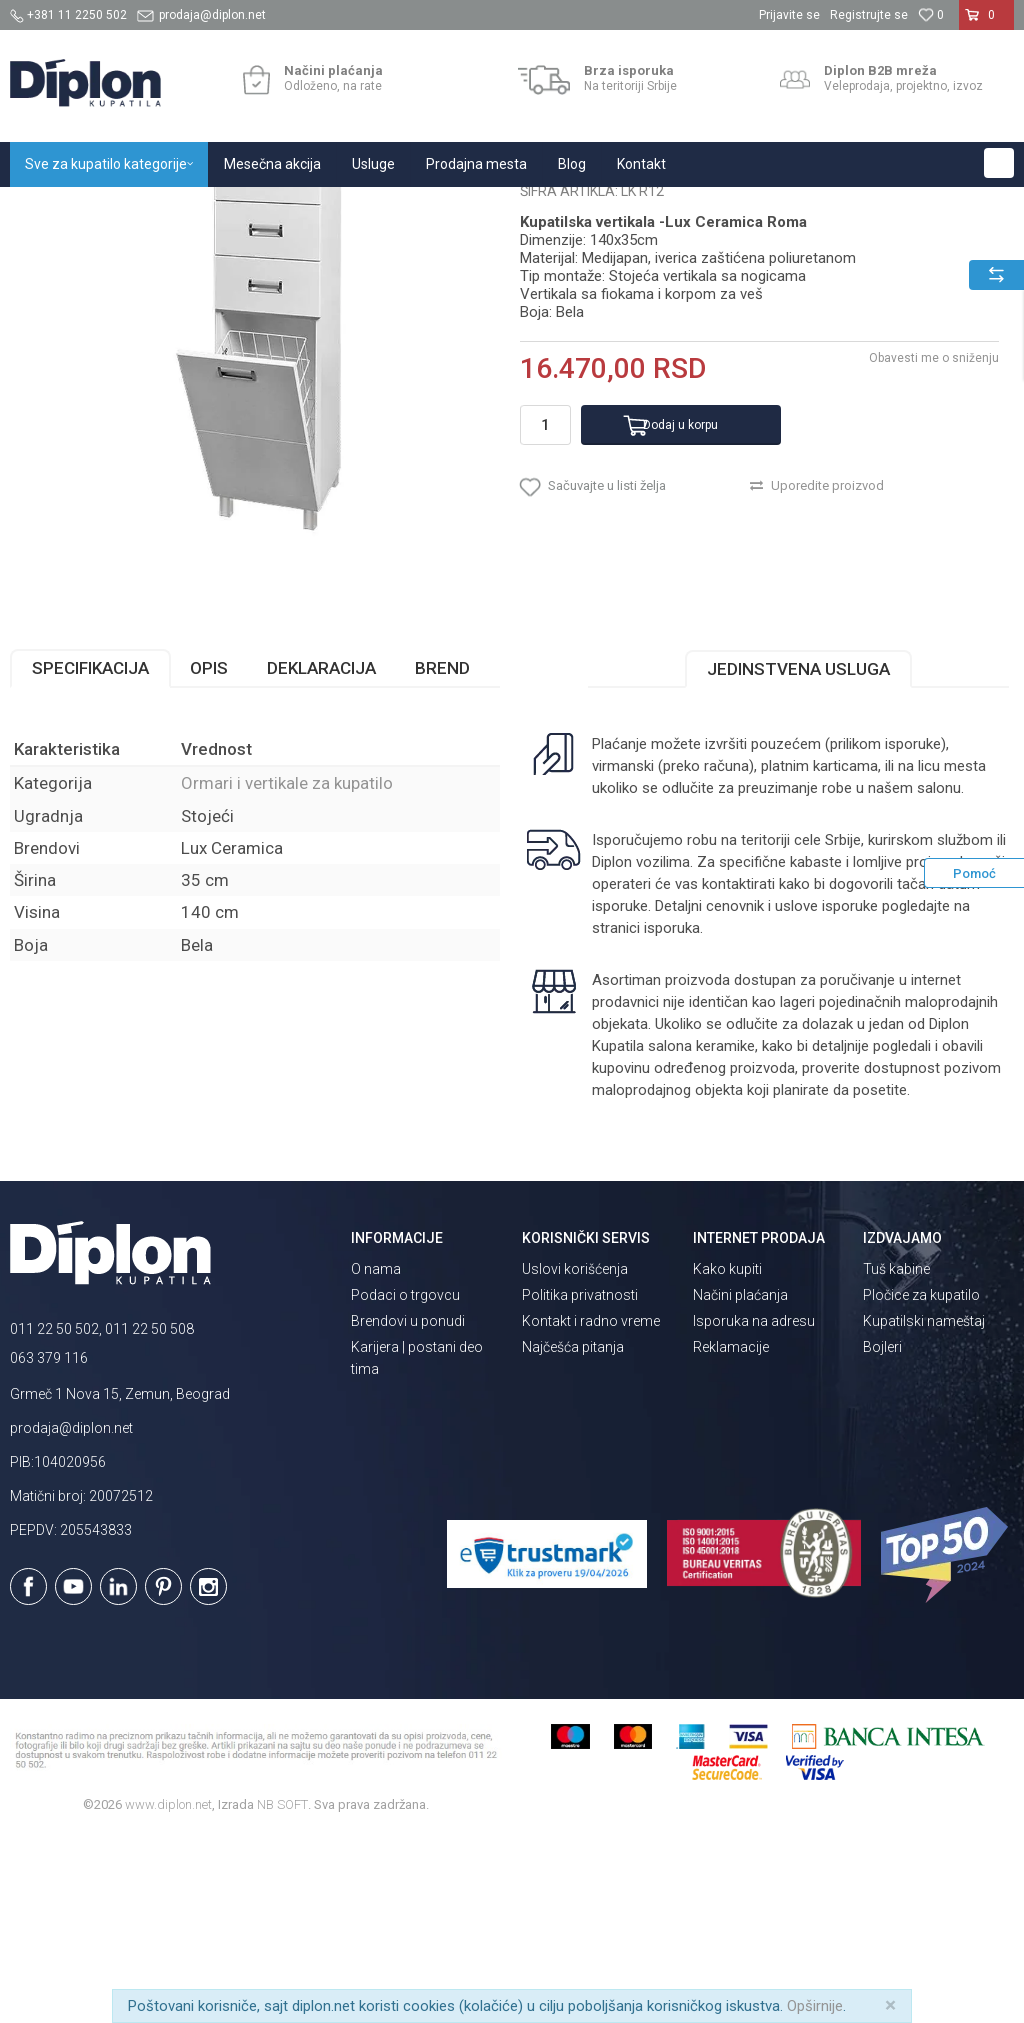 The width and height of the screenshot is (1024, 2023). What do you see at coordinates (209, 855) in the screenshot?
I see `Opis` at bounding box center [209, 855].